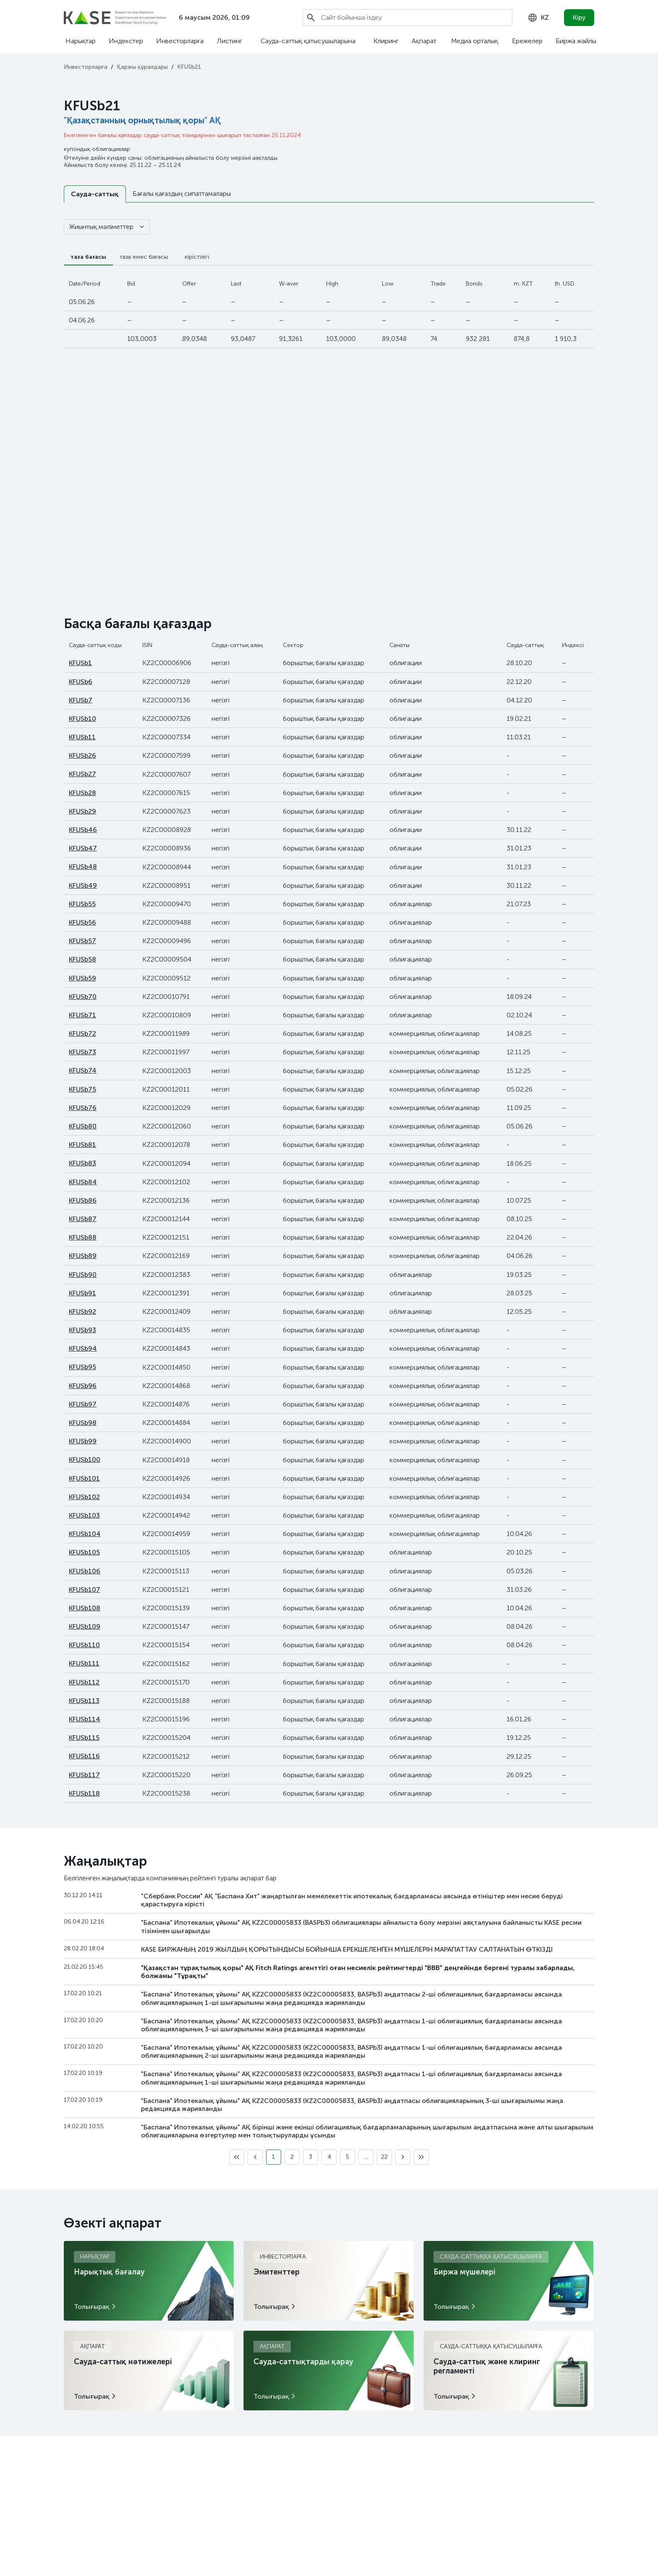  Describe the element at coordinates (180, 41) in the screenshot. I see `Инвесторларға` at that location.